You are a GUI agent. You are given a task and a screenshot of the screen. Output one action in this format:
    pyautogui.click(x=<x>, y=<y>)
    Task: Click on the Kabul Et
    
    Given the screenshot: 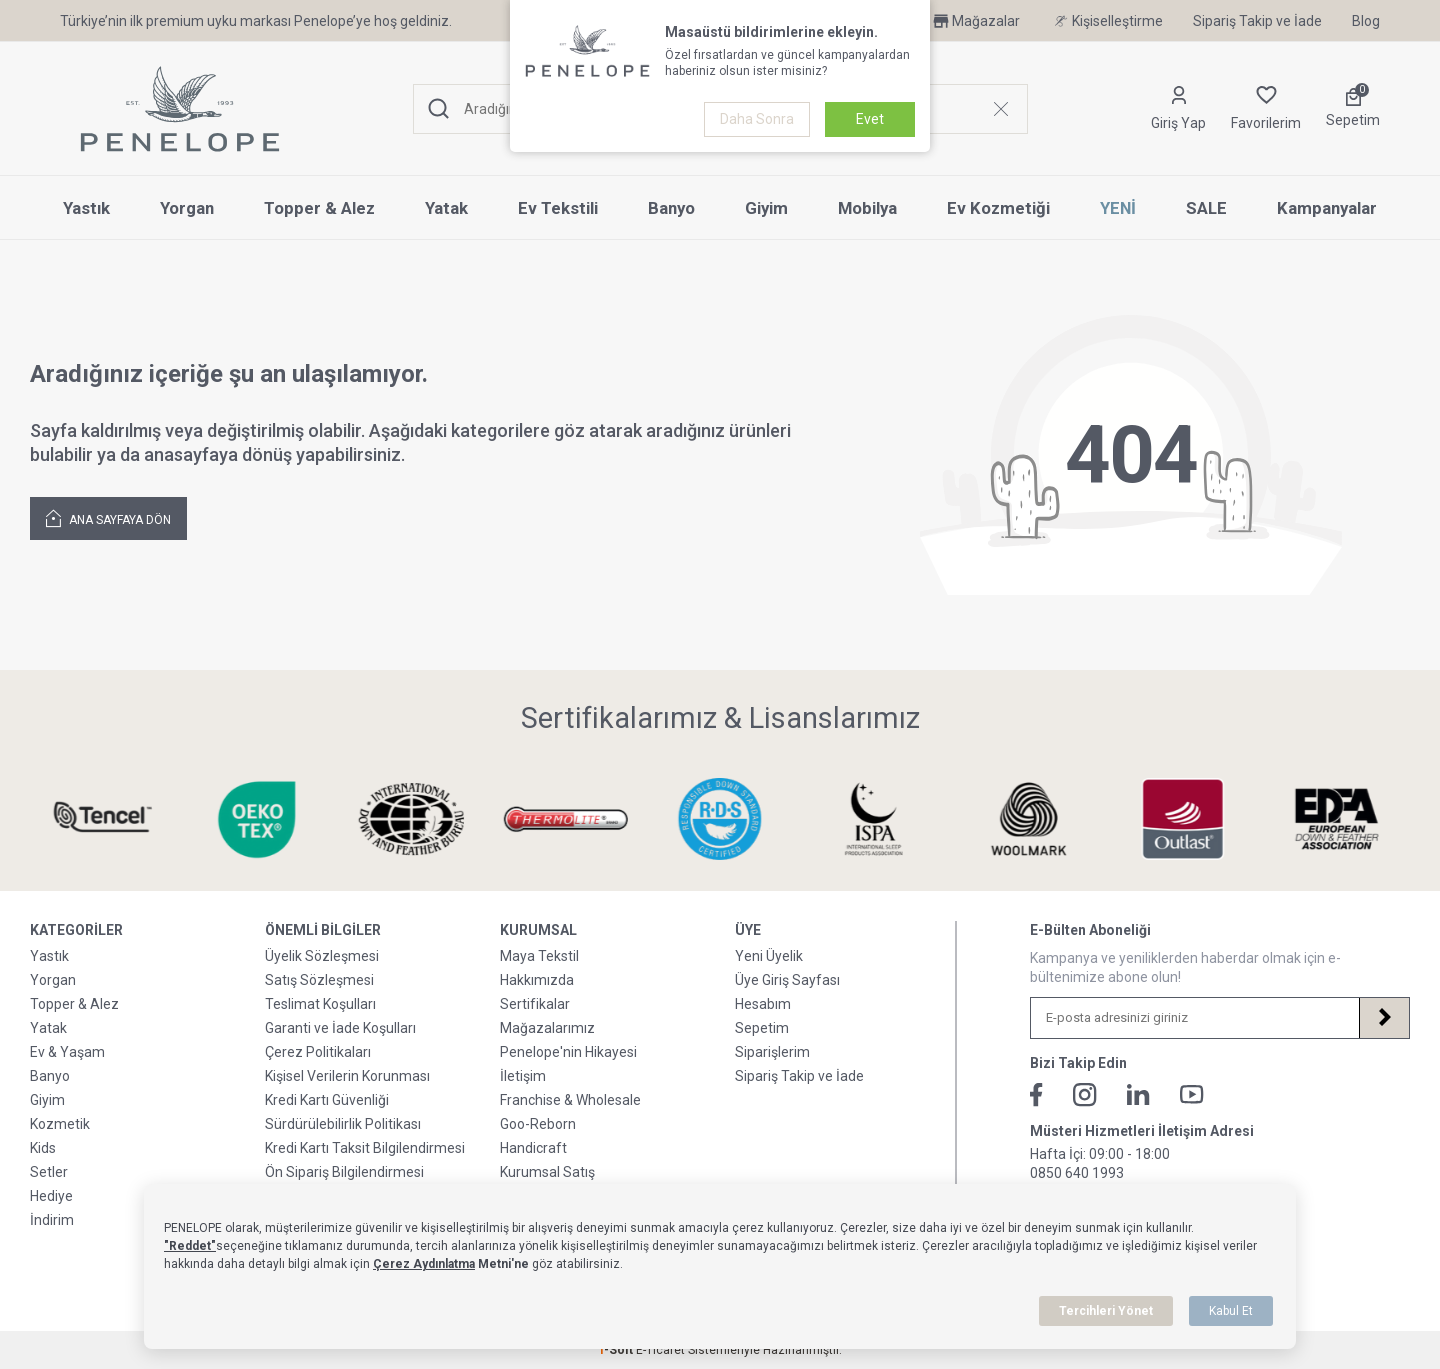 What is the action you would take?
    pyautogui.click(x=1231, y=1311)
    